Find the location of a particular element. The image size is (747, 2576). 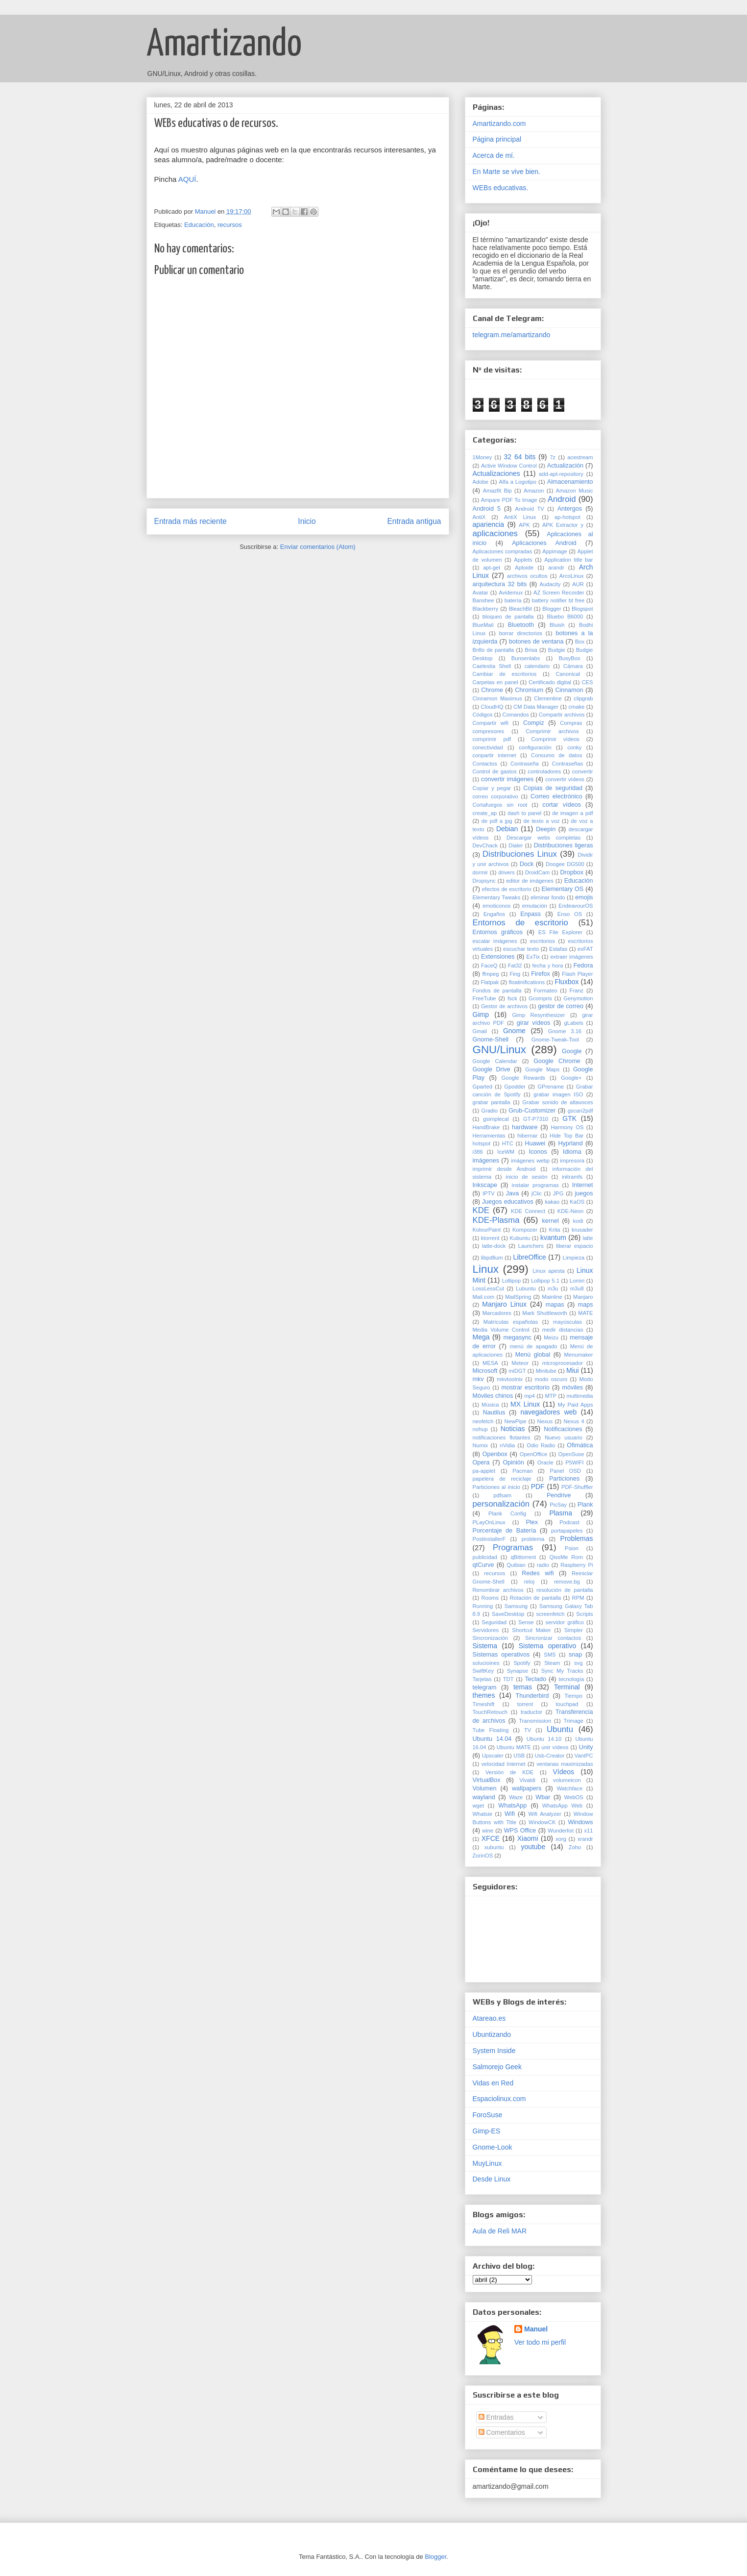

Bluebo B6000 is located at coordinates (565, 616).